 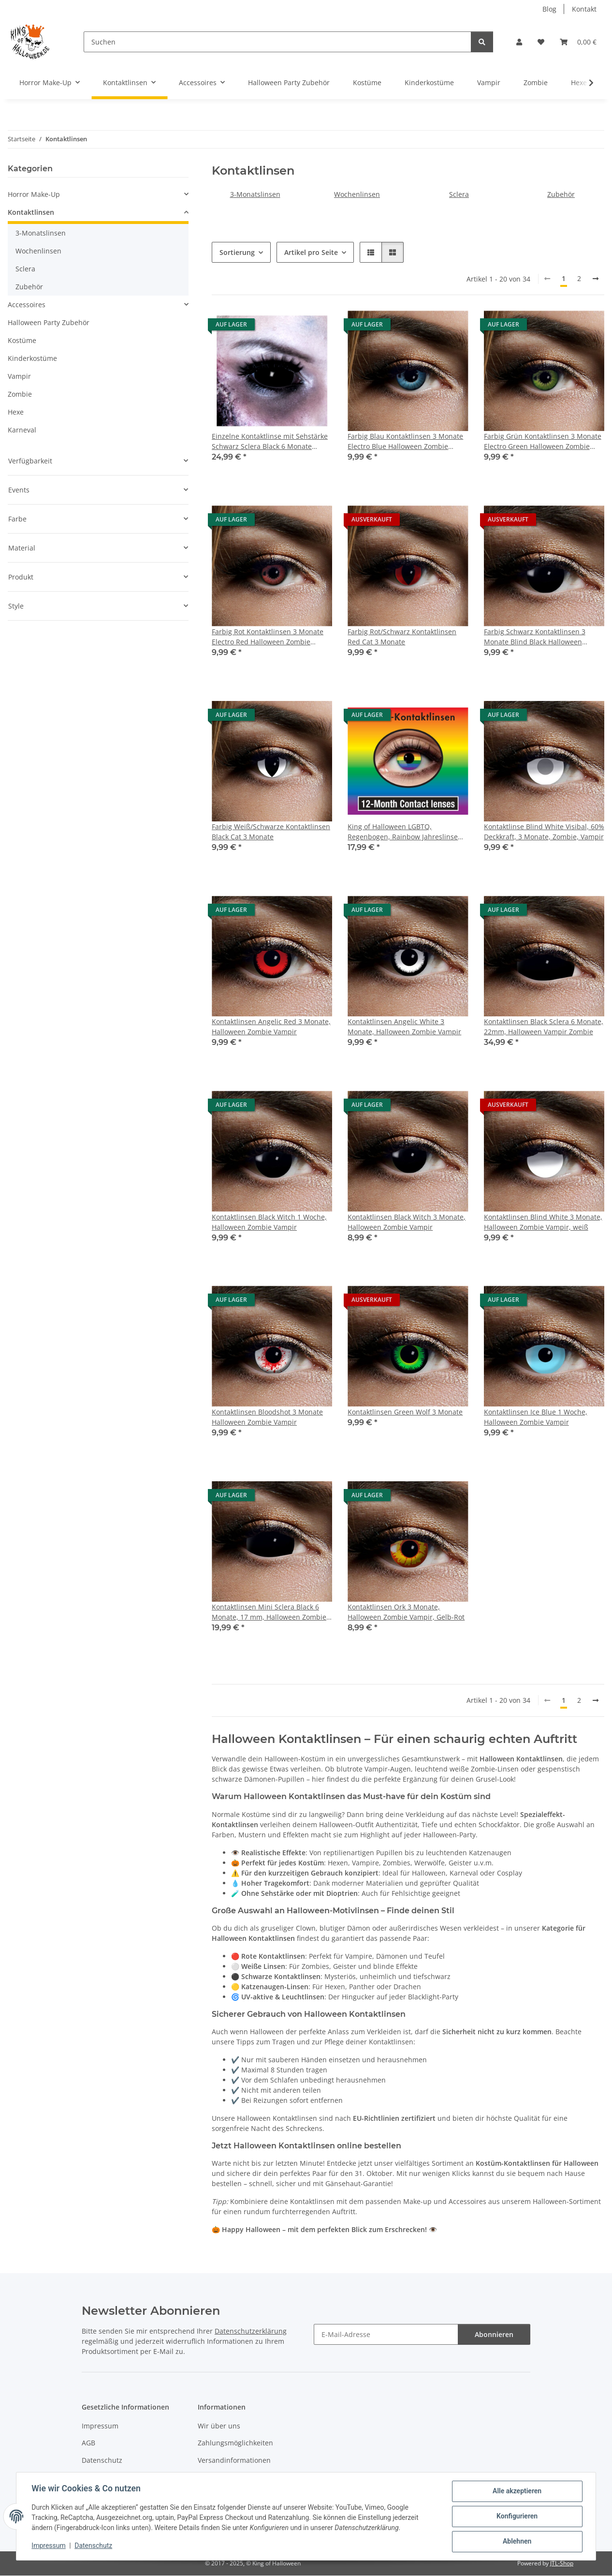 I want to click on Kontaktlinsen Black Witch 1 Woche, Halloween Zombie Vampir, so click(x=269, y=1222).